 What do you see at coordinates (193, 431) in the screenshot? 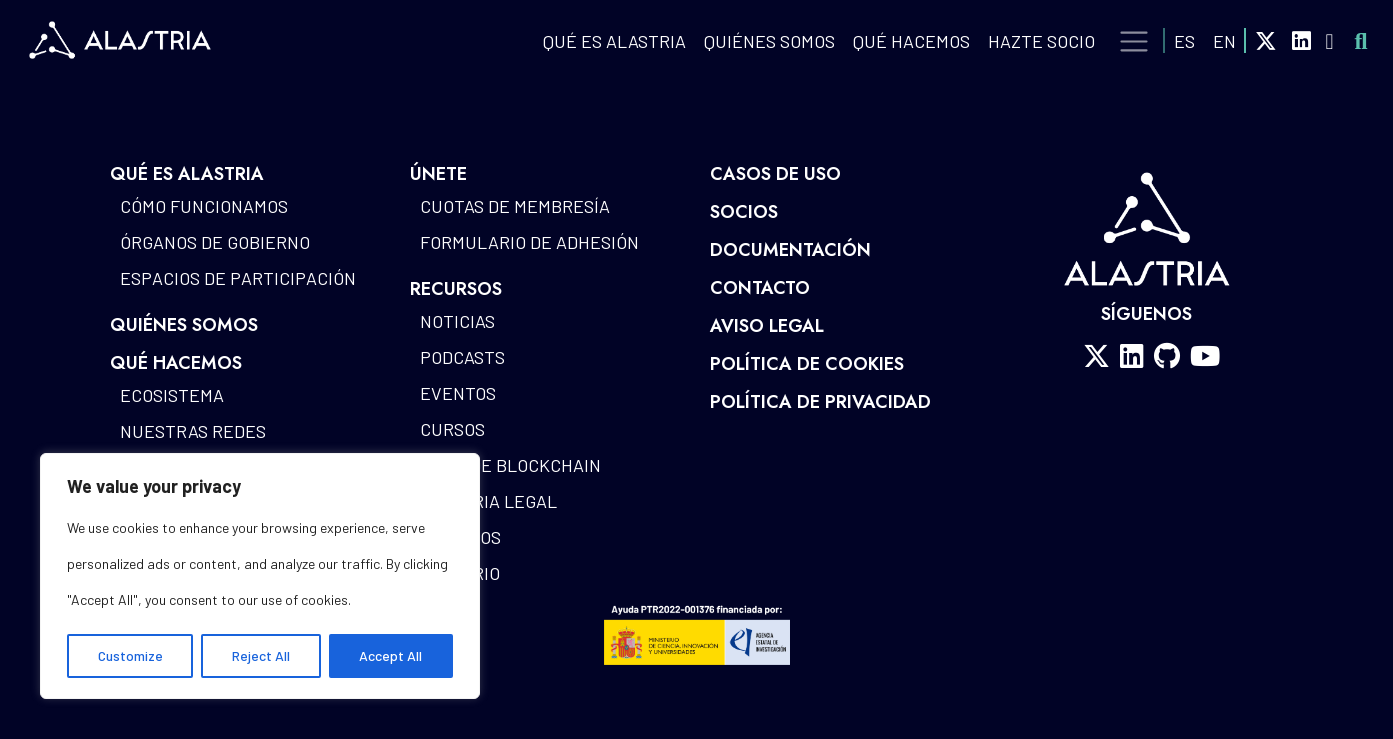
I see `Nuestras redes` at bounding box center [193, 431].